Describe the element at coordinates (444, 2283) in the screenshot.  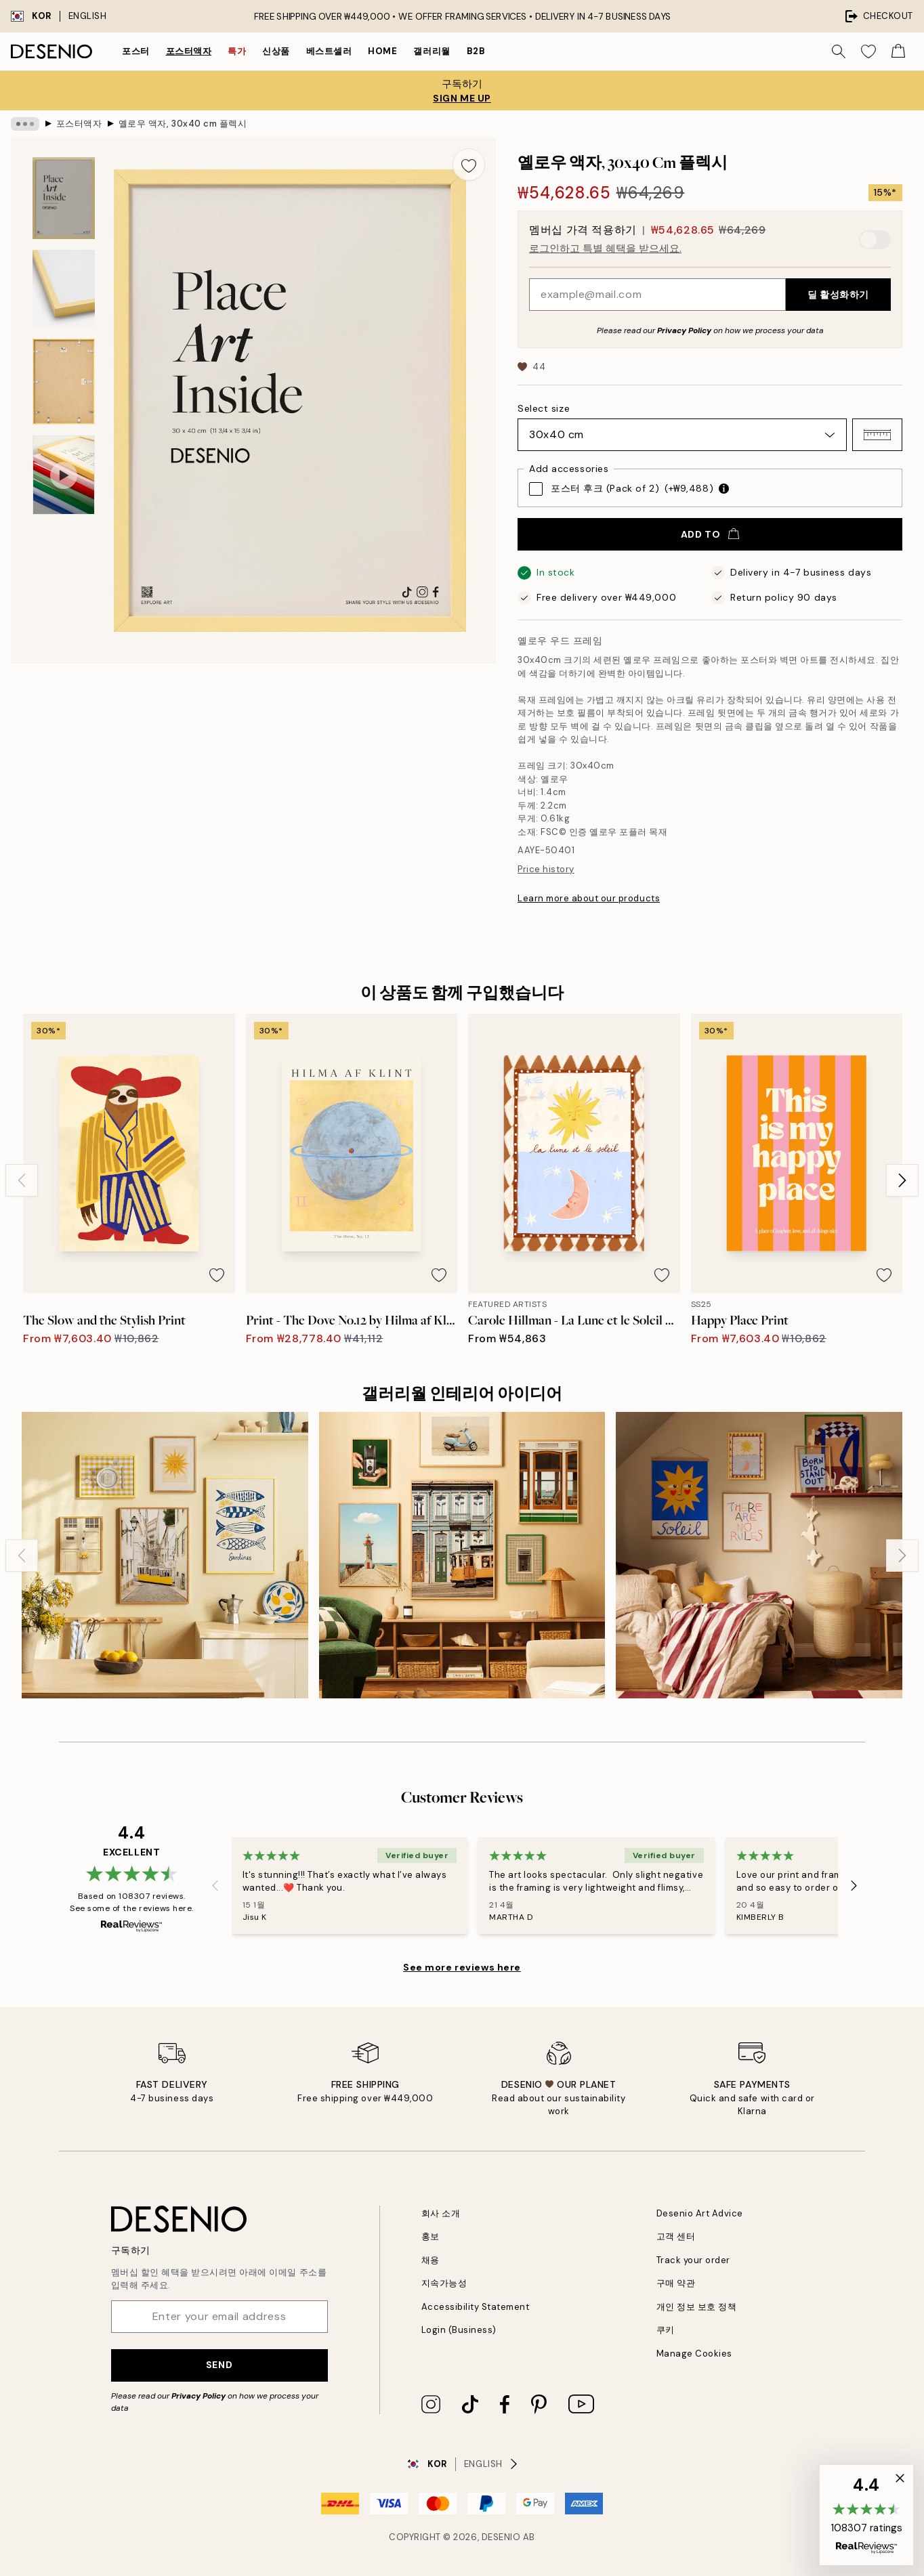
I see `지속가능성` at that location.